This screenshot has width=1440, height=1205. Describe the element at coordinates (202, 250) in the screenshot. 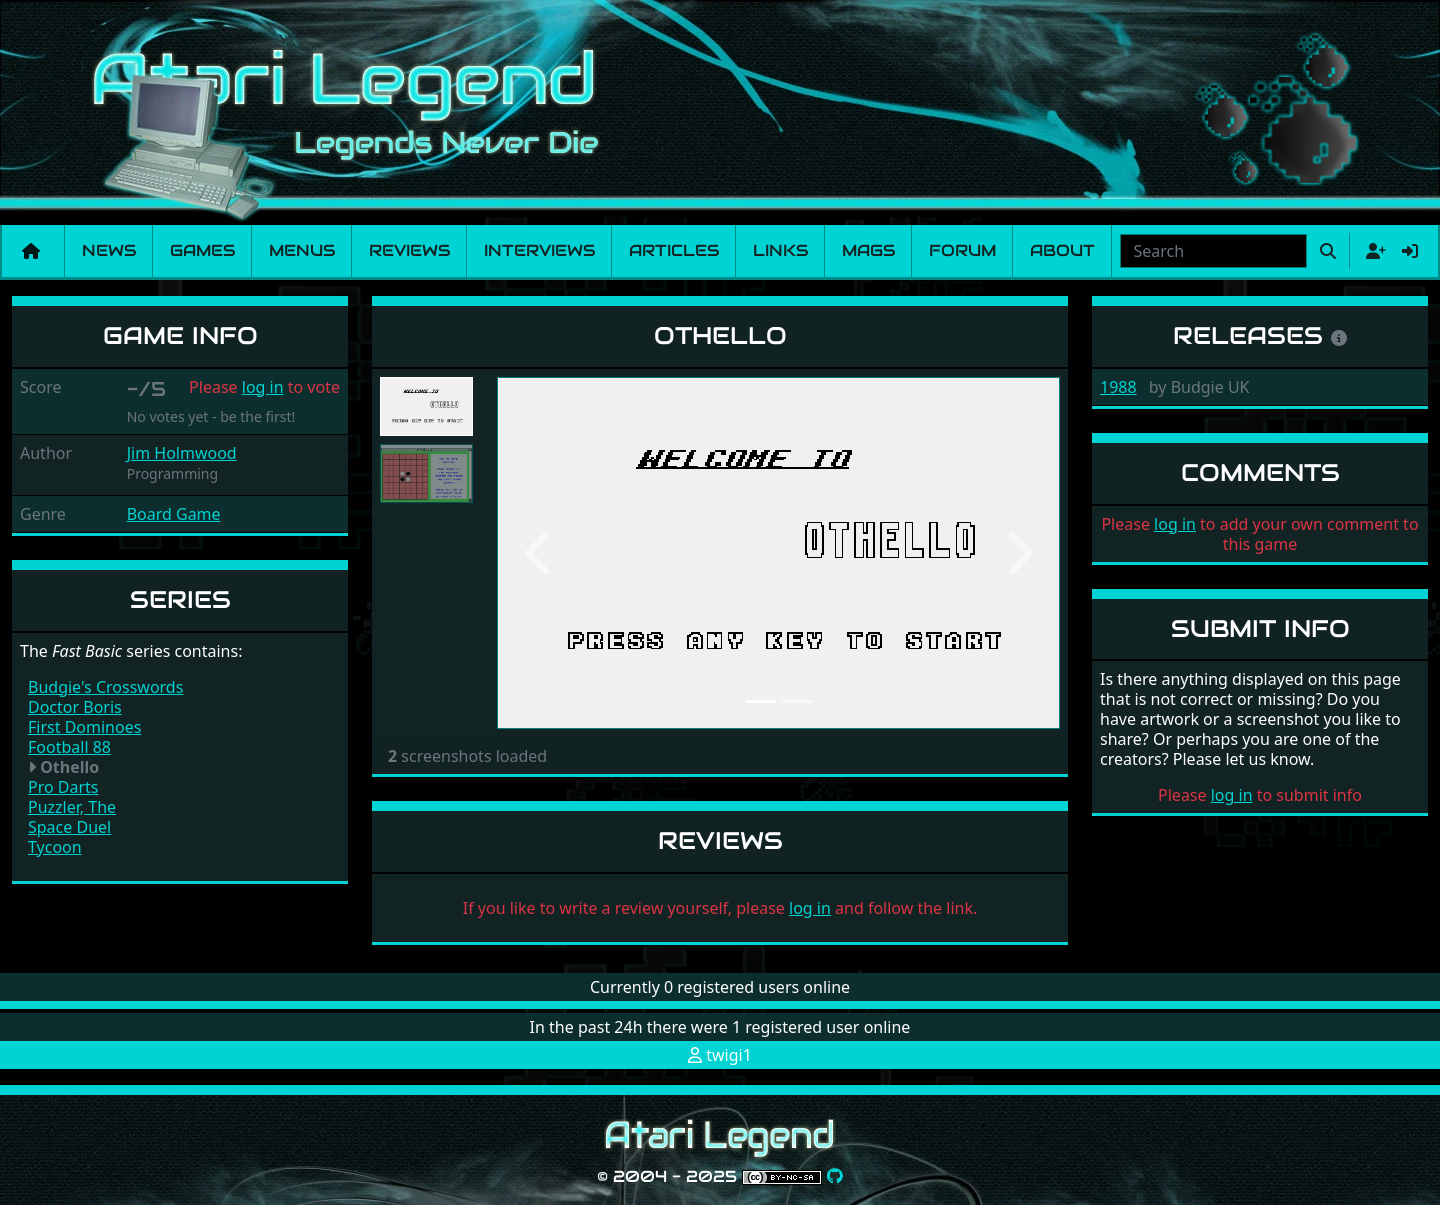

I see `Games` at that location.